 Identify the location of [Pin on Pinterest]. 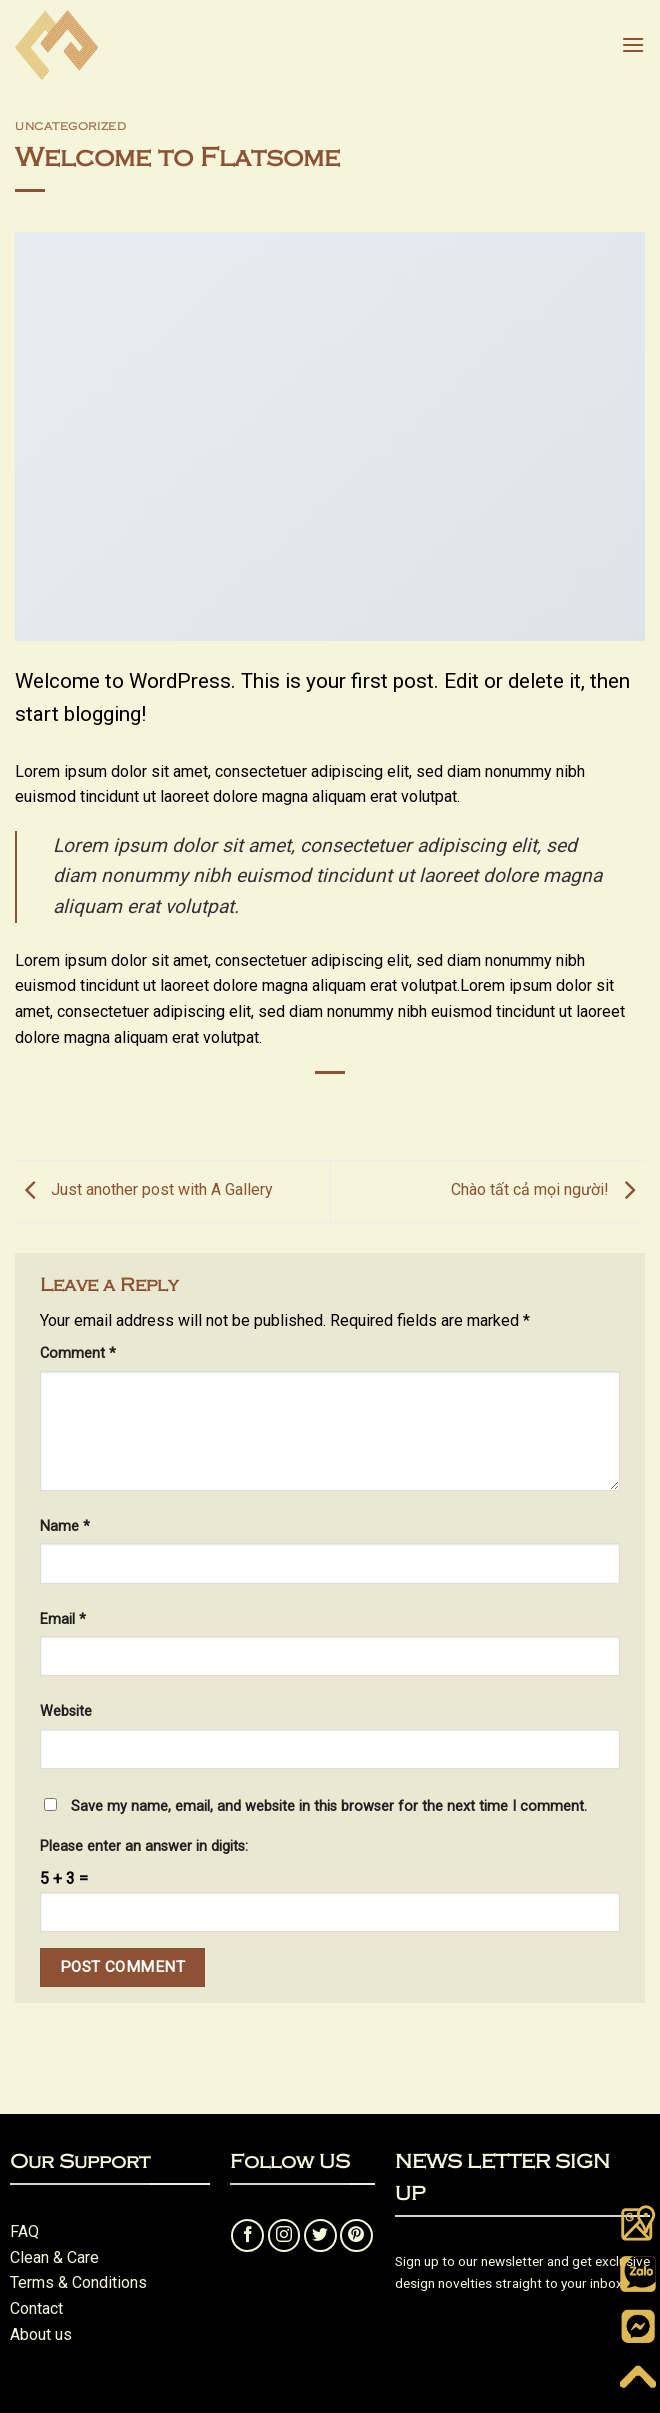
(402, 1106).